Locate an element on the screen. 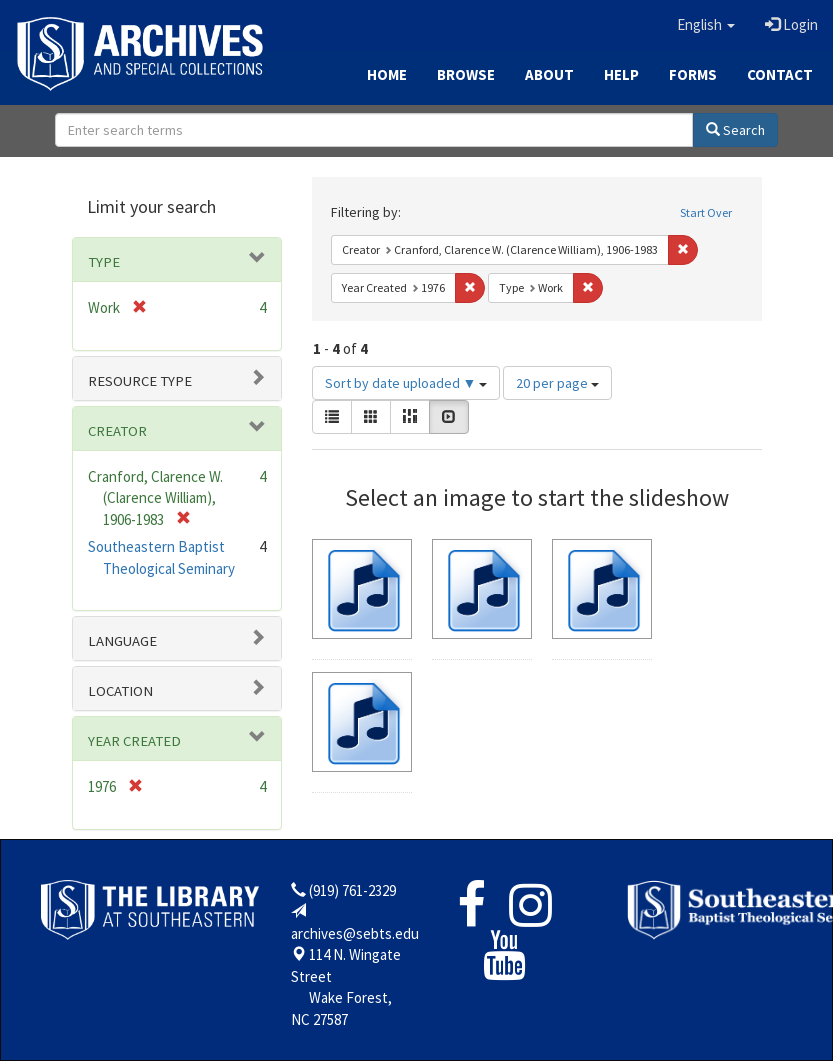 The image size is (833, 1061). Help is located at coordinates (621, 74).